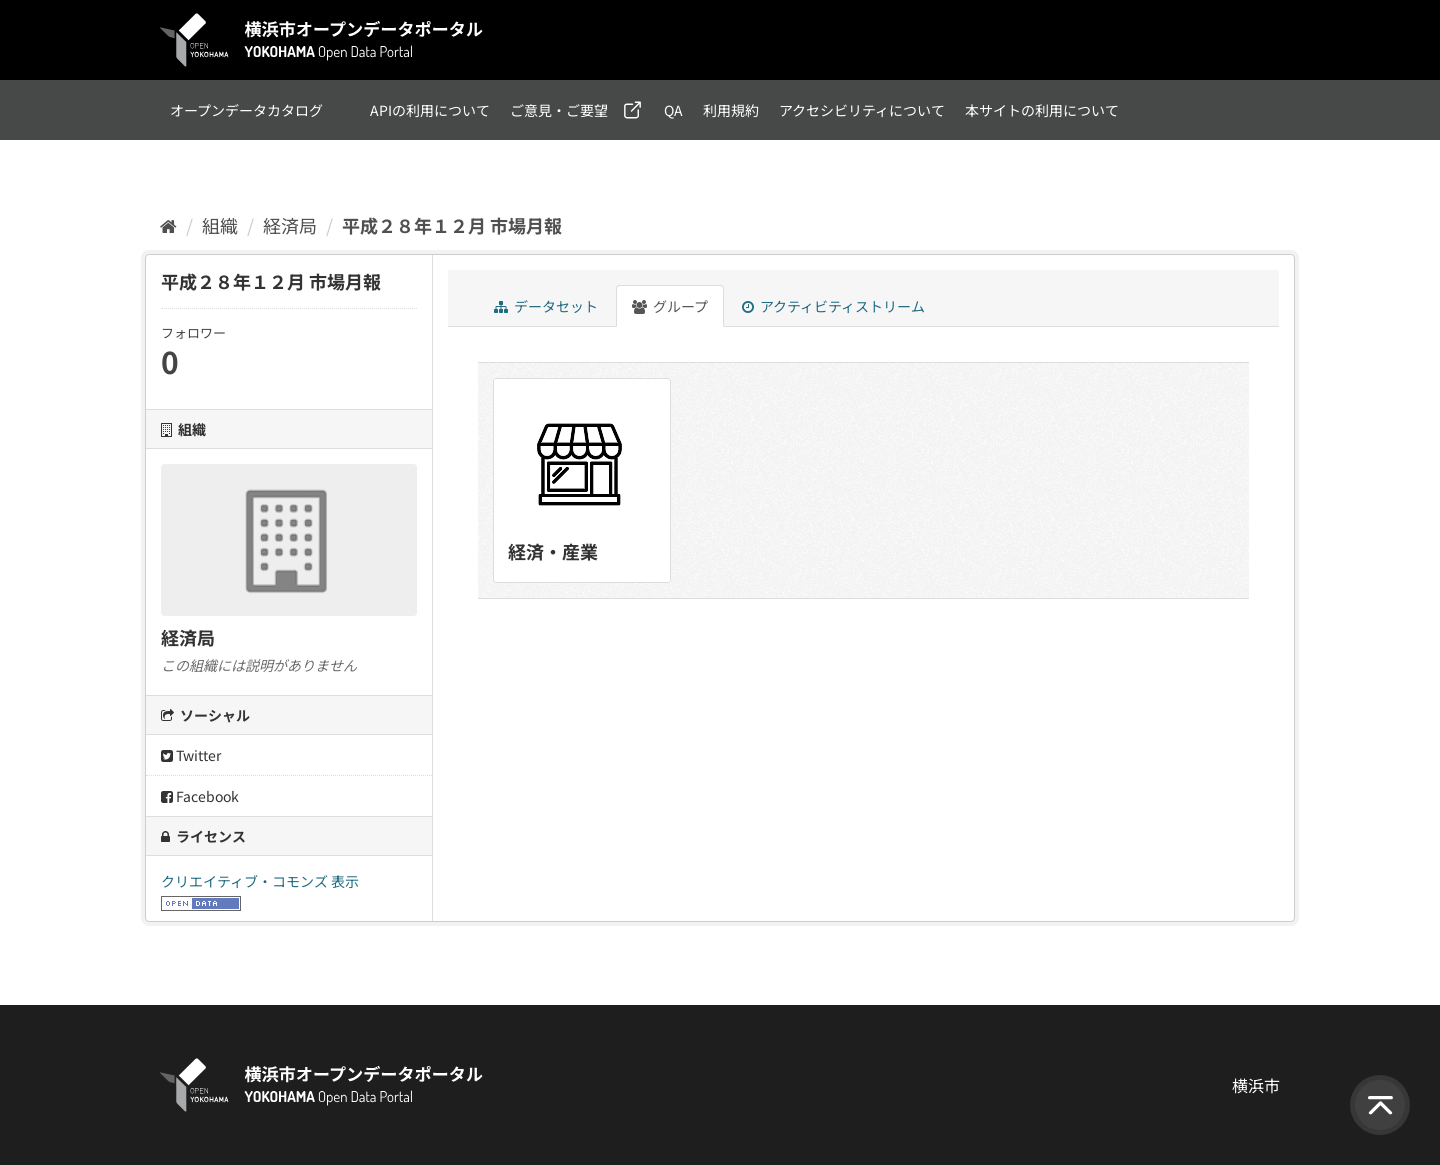 The image size is (1440, 1165). I want to click on アクティビティストリーム, so click(833, 306).